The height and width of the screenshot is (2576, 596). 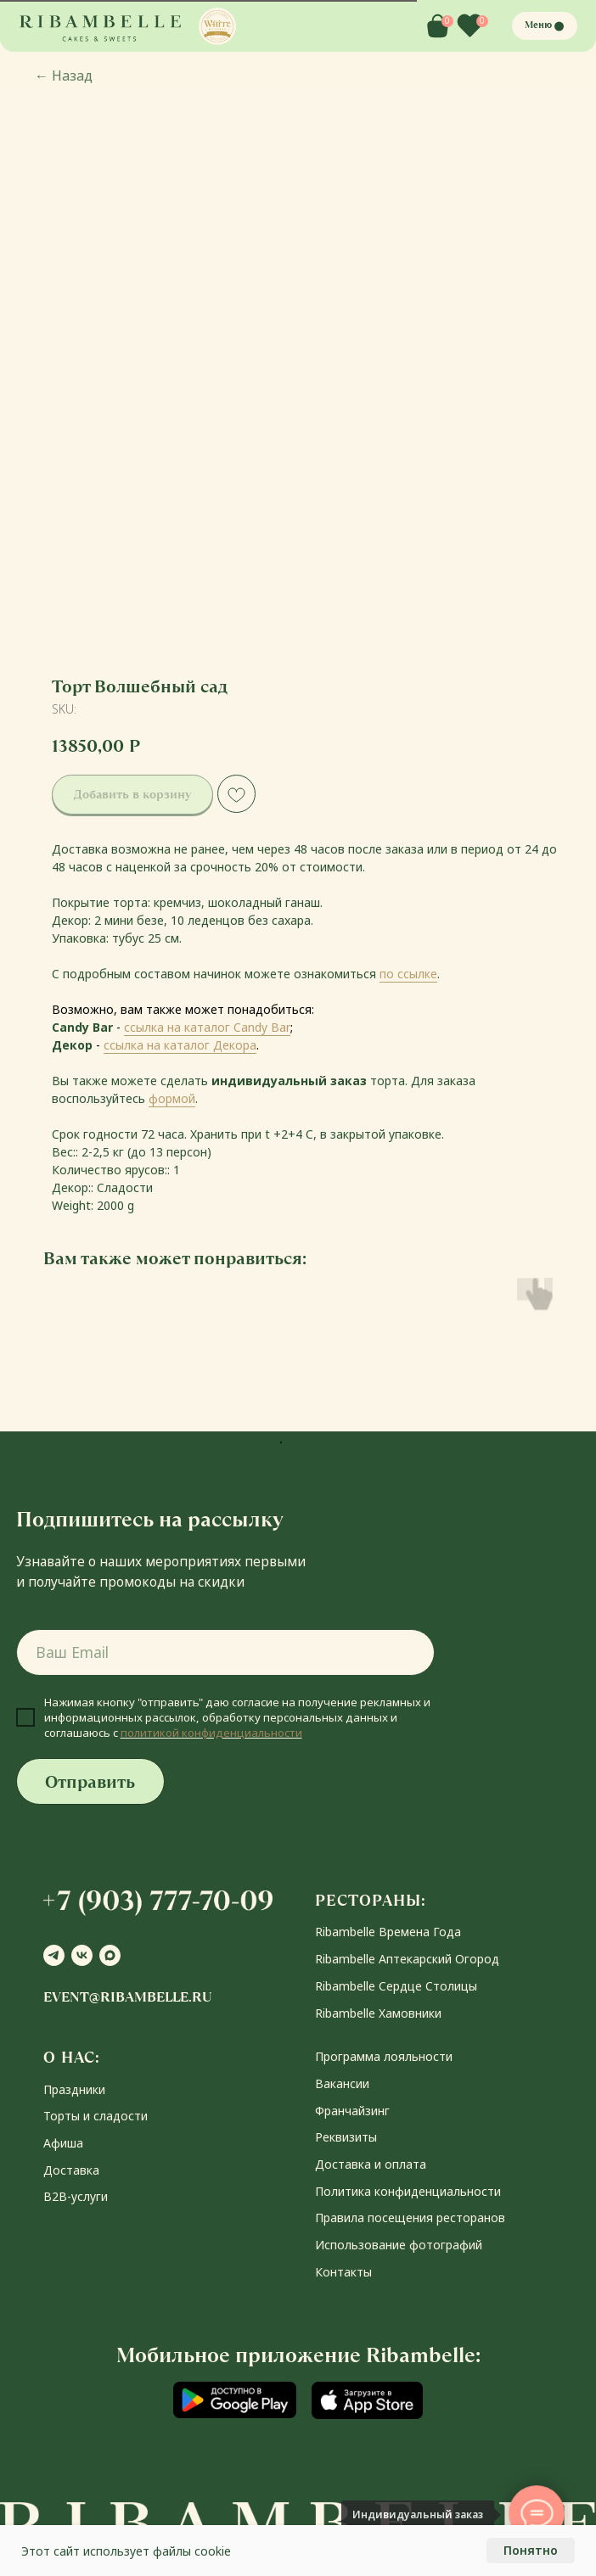 What do you see at coordinates (407, 1959) in the screenshot?
I see `Ribambelle Аптекарский Огород` at bounding box center [407, 1959].